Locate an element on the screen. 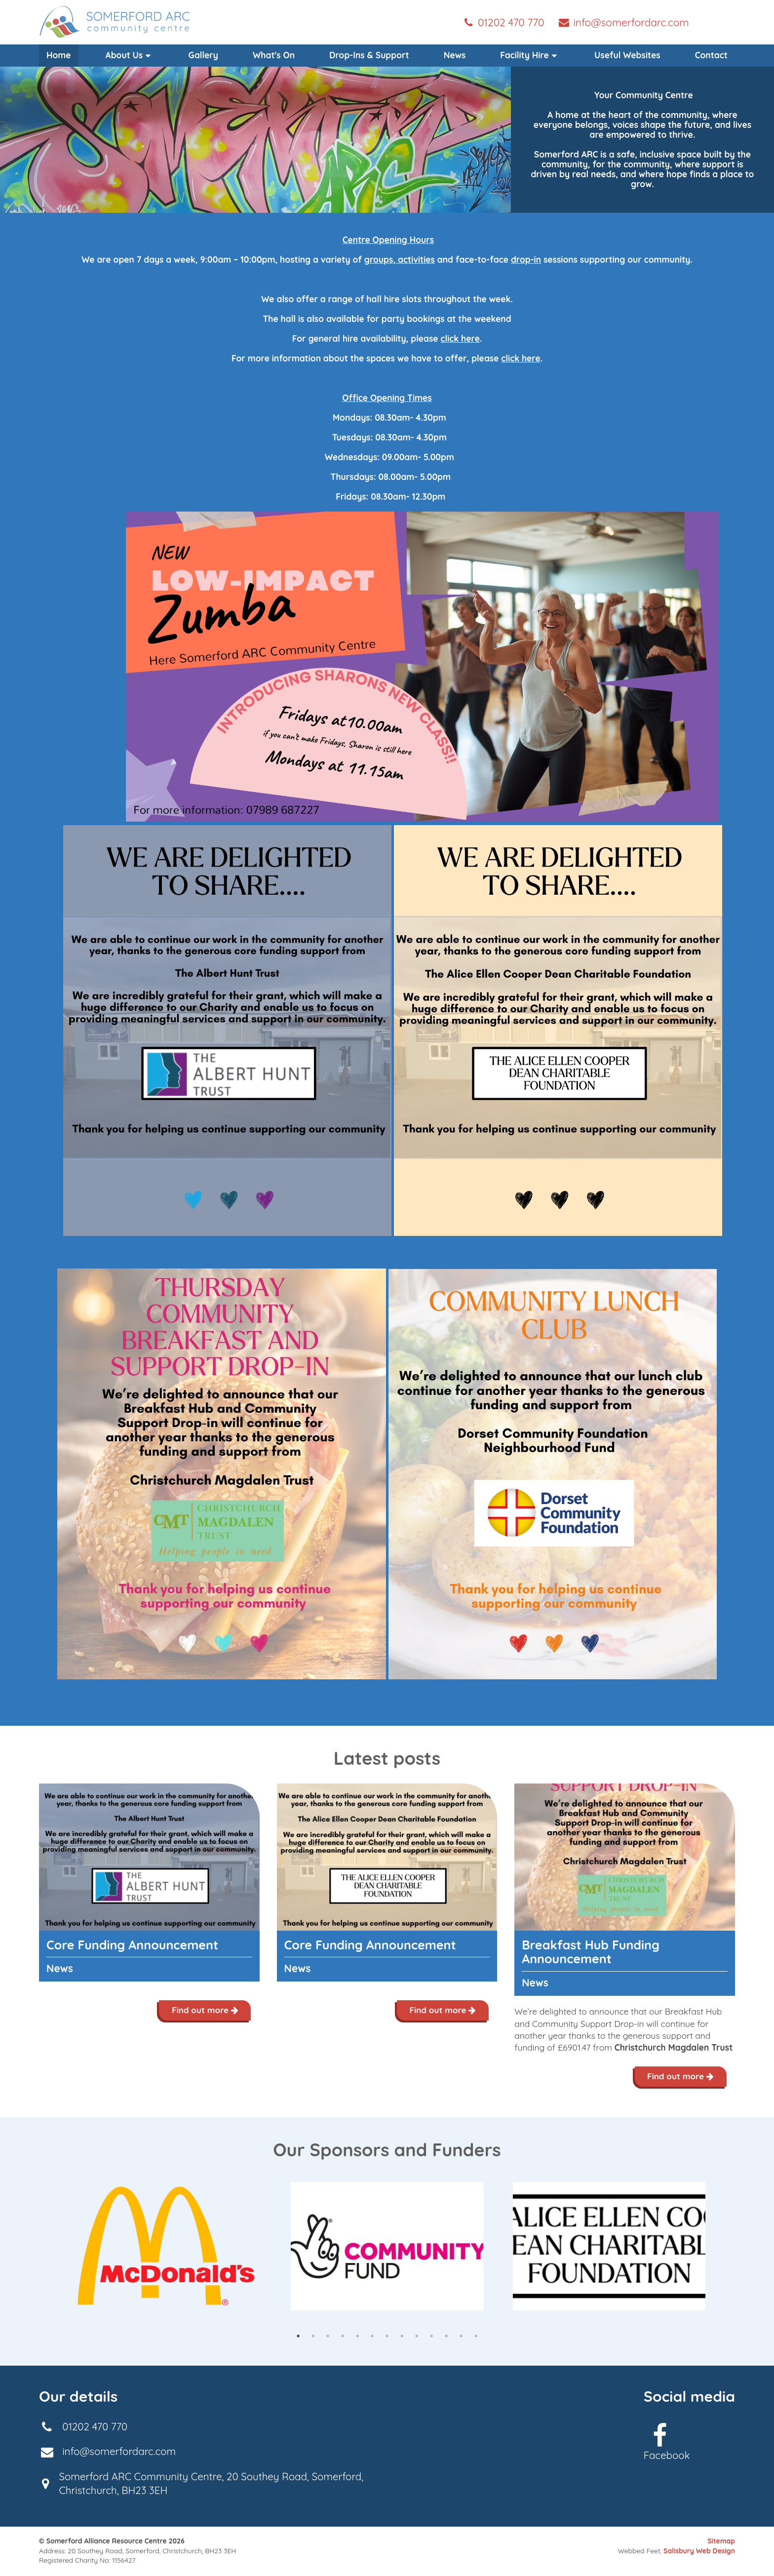 The height and width of the screenshot is (2576, 774). [menuitem] is located at coordinates (129, 55).